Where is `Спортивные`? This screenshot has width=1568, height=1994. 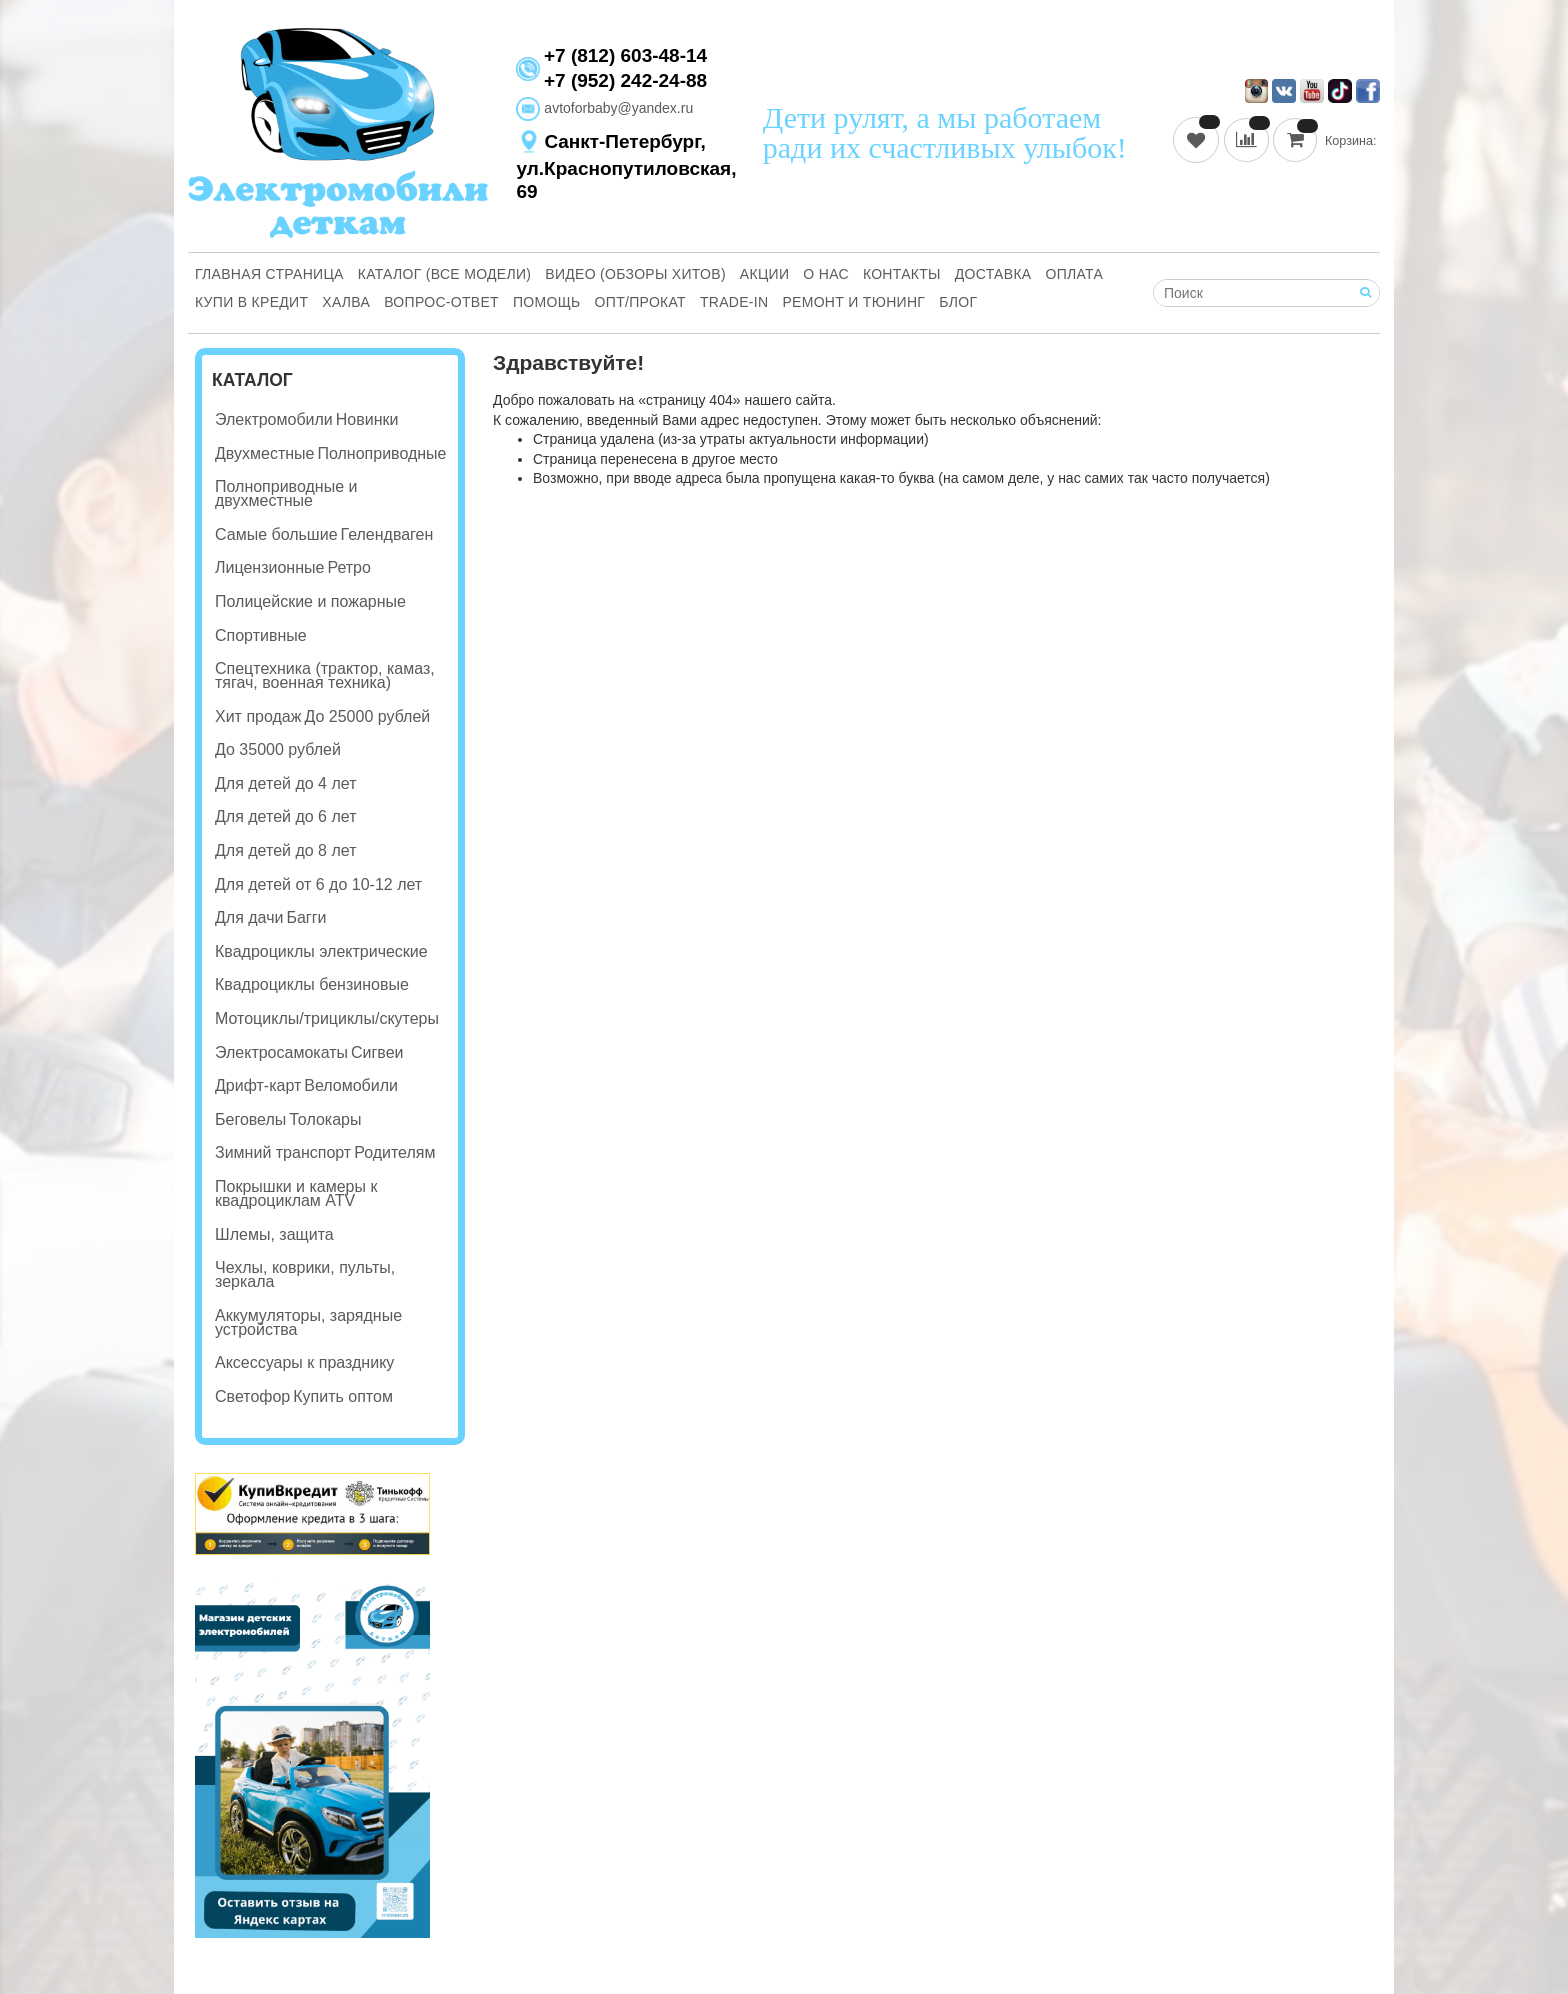 Спортивные is located at coordinates (261, 635).